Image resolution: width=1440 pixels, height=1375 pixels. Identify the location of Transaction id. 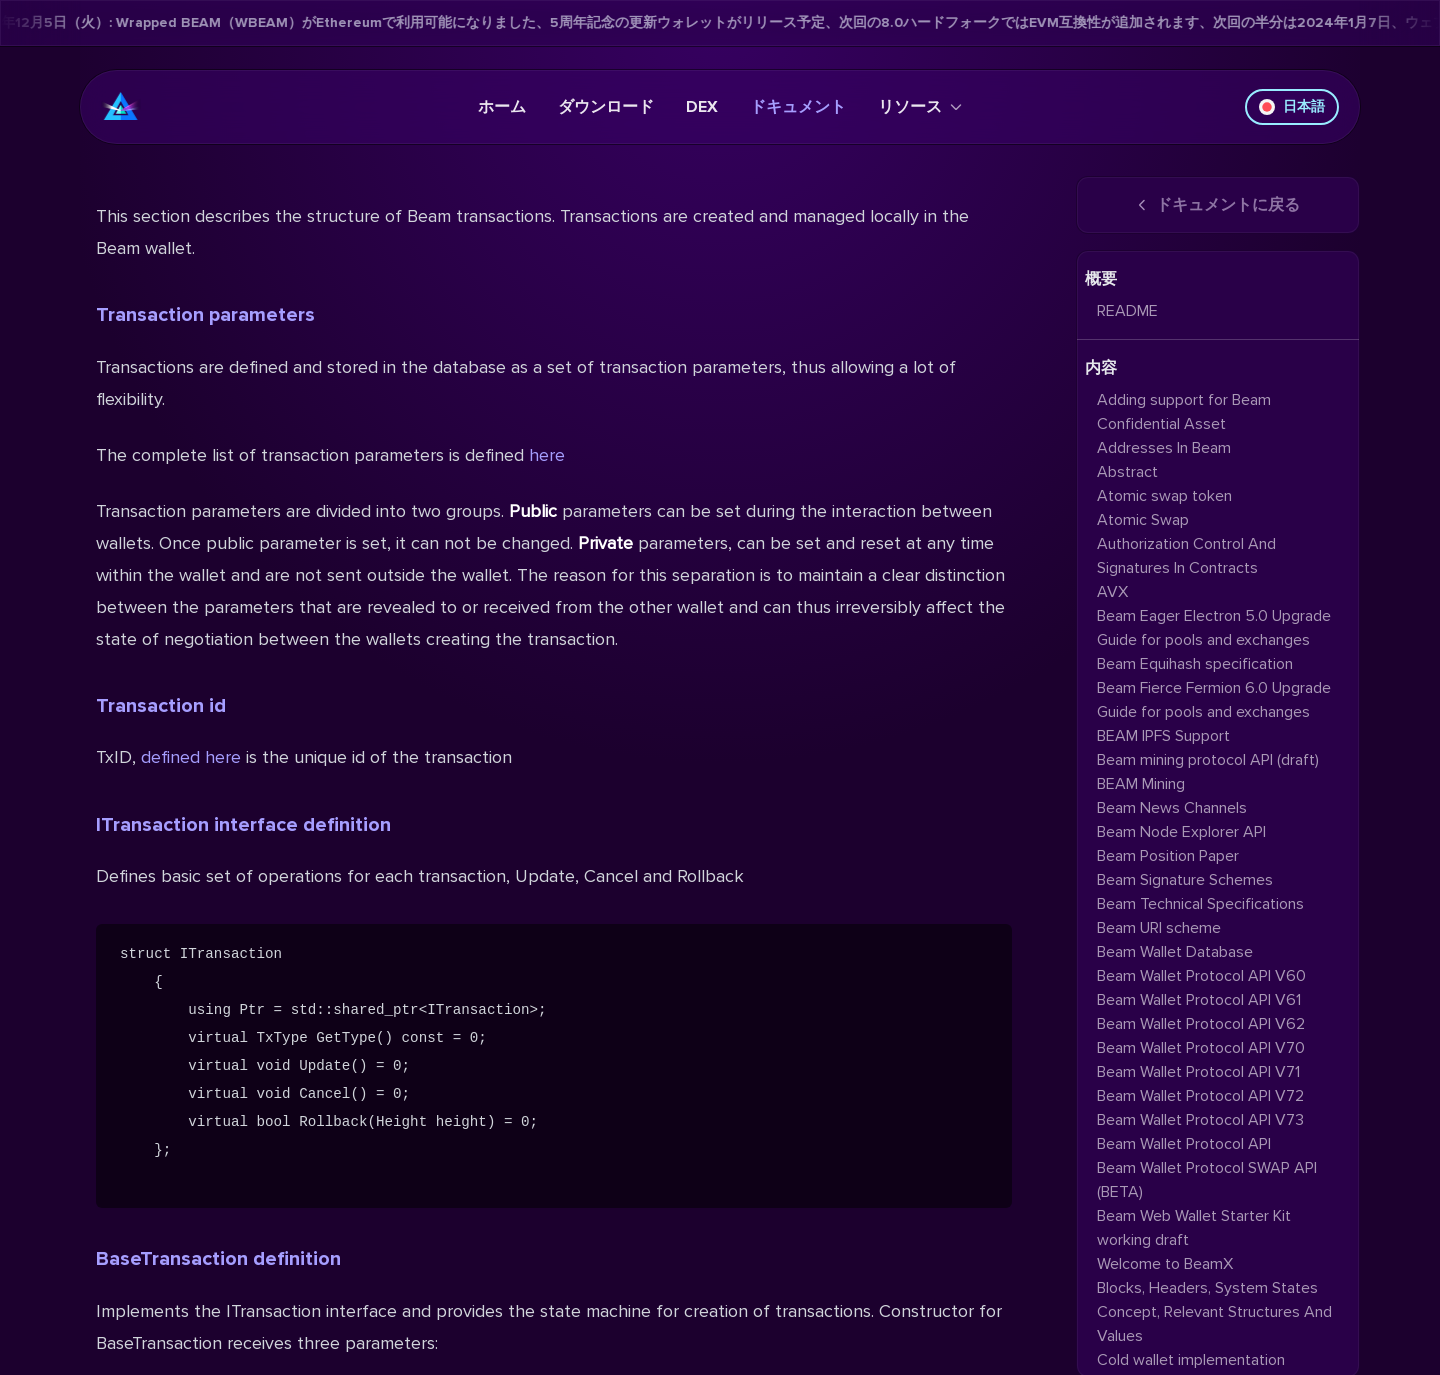
(161, 706).